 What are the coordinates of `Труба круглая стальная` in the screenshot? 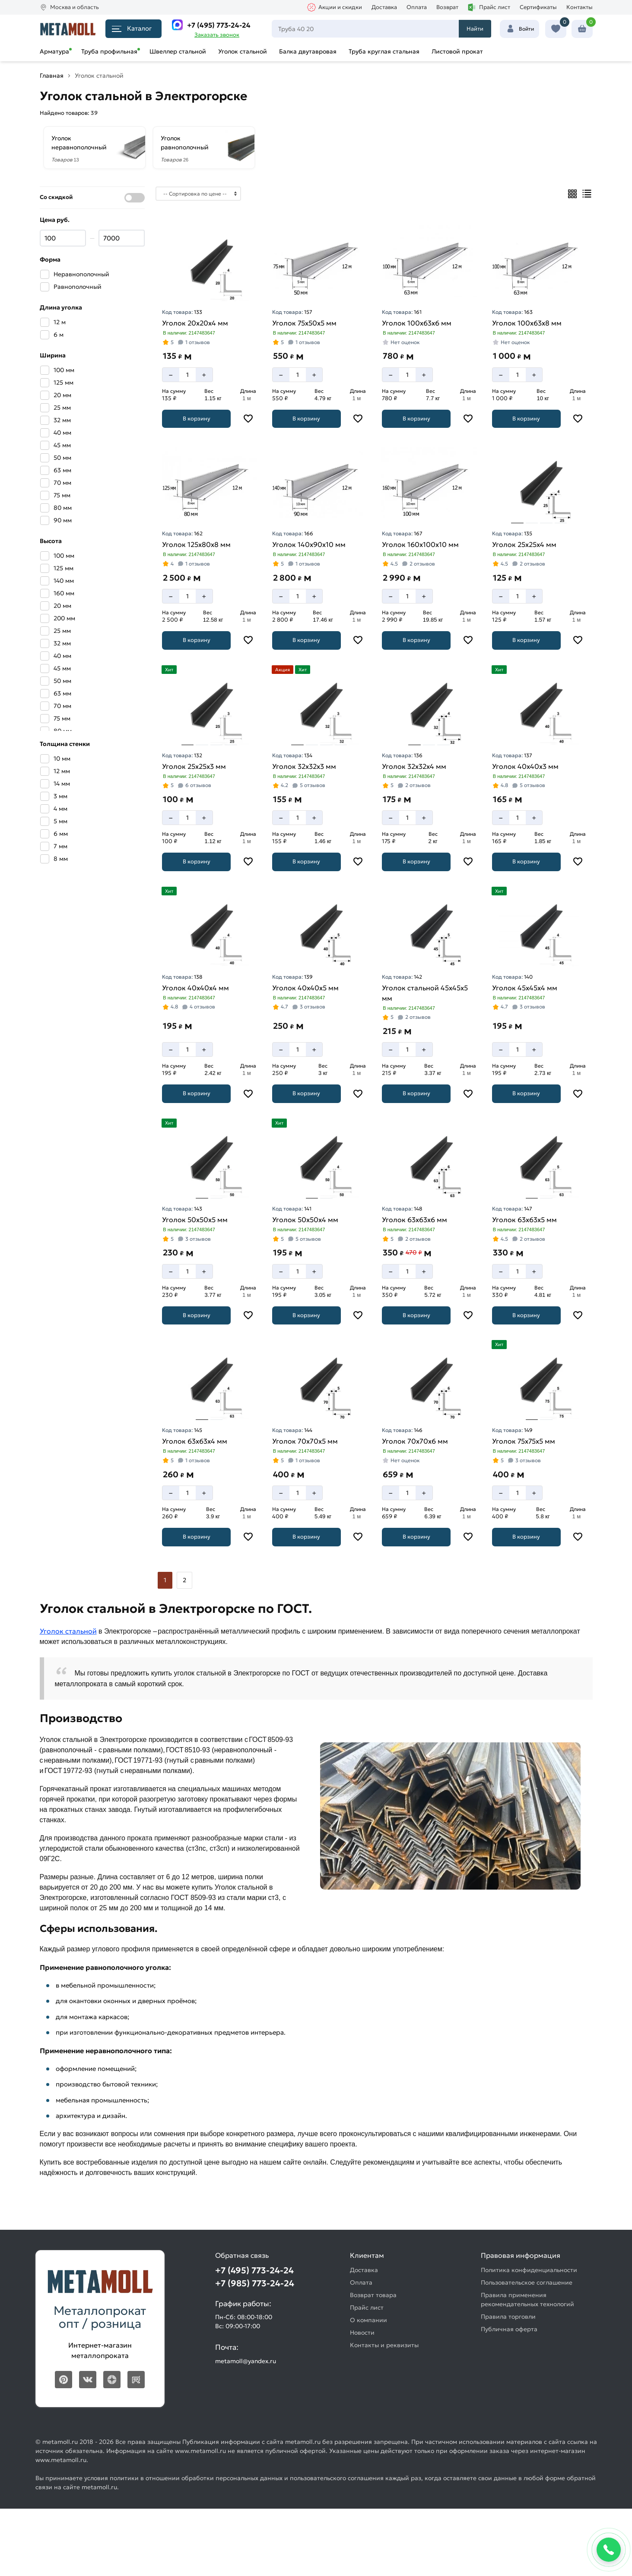 It's located at (384, 51).